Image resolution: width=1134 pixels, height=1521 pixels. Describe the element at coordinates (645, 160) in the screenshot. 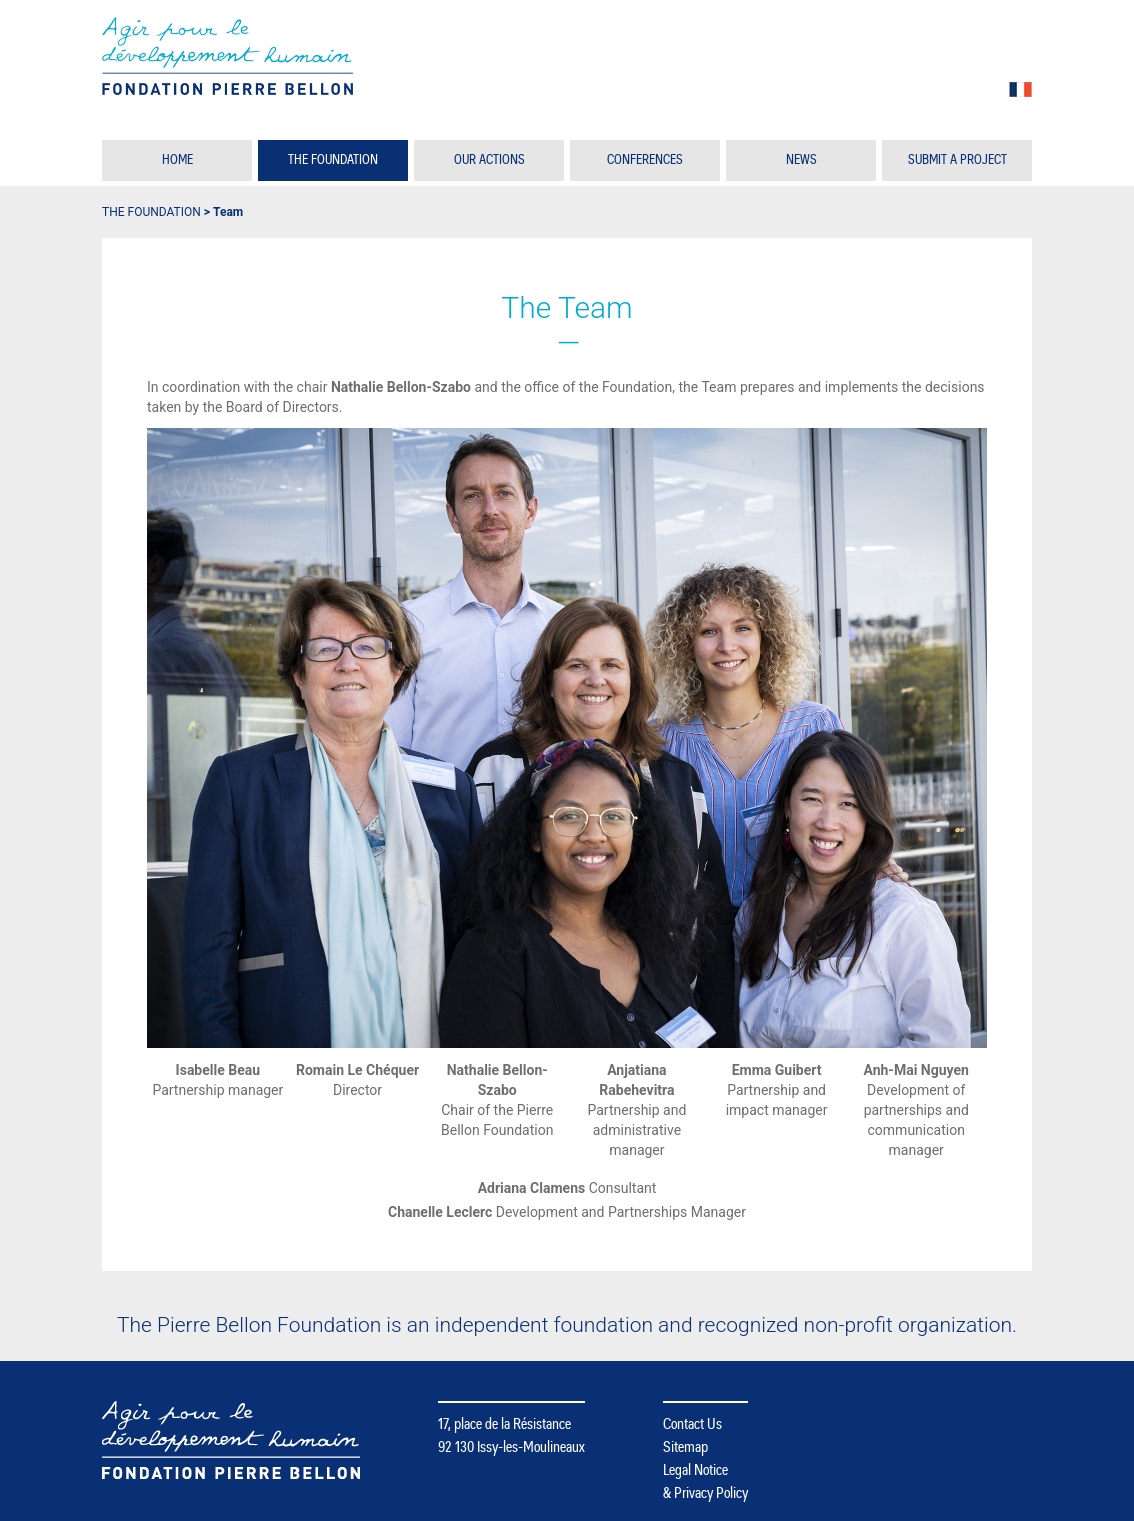

I see `Conferences` at that location.